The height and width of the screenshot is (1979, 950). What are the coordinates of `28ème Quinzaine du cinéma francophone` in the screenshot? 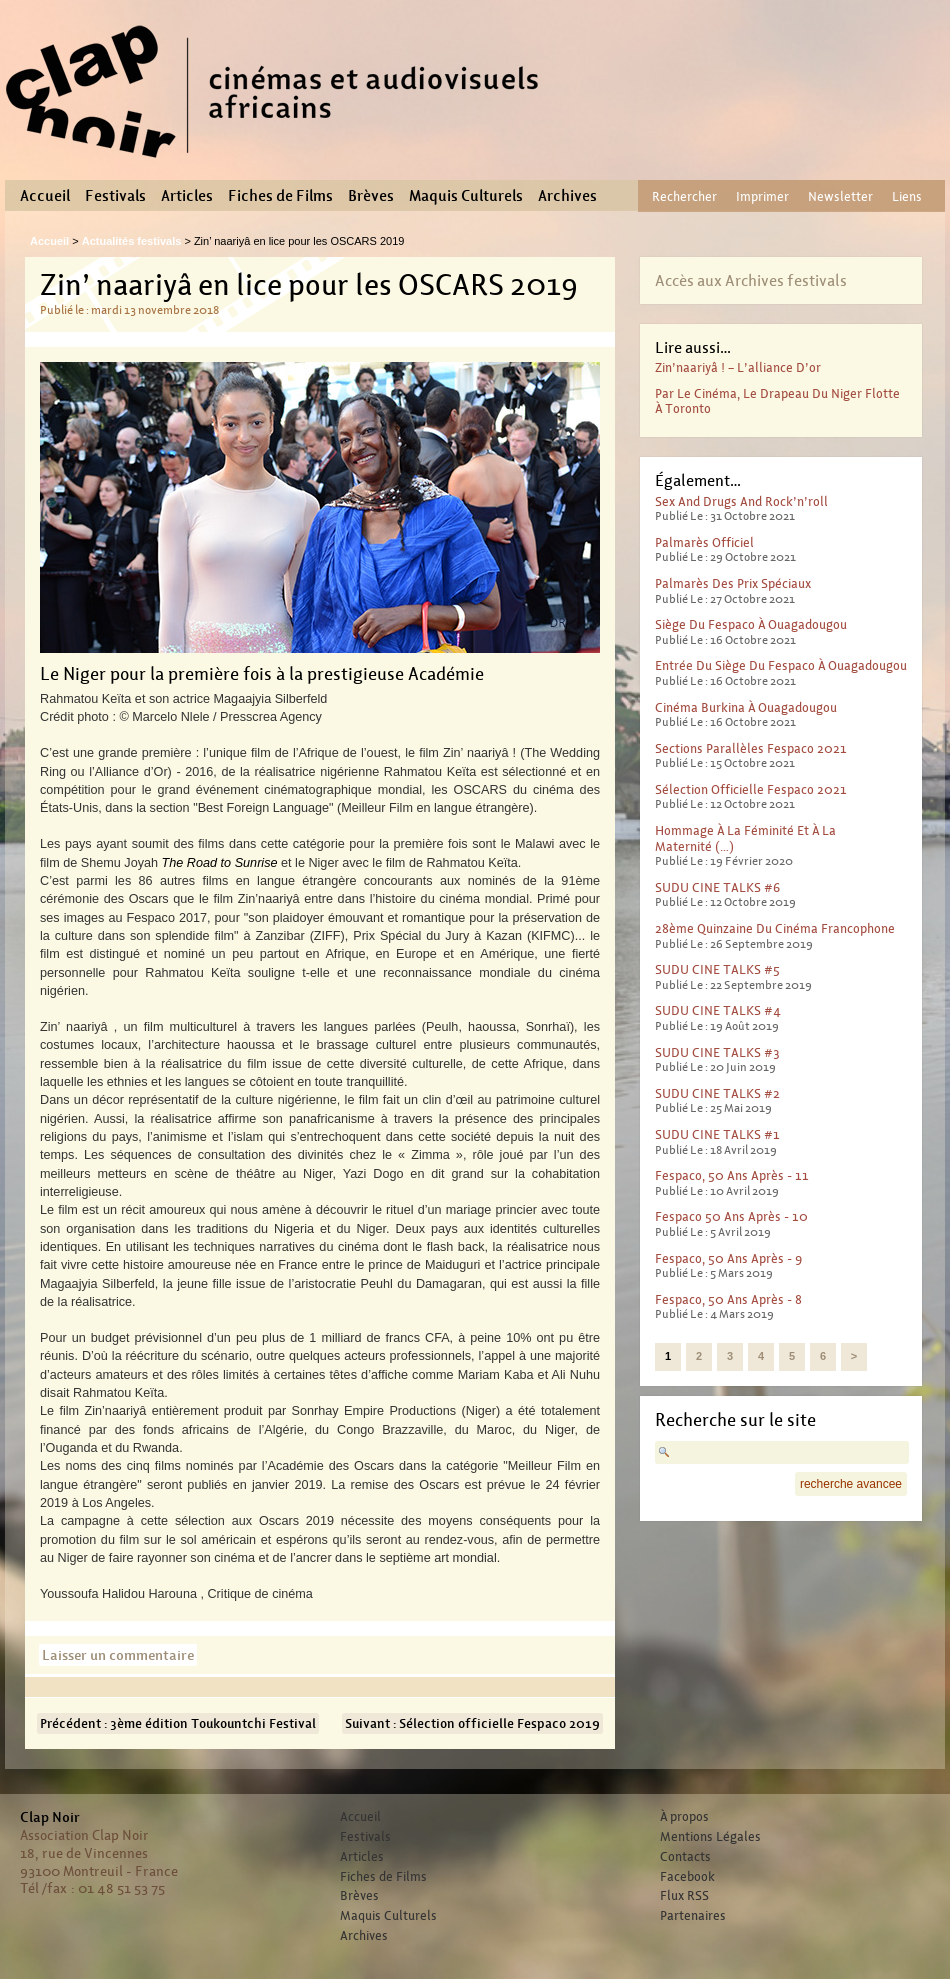 It's located at (775, 928).